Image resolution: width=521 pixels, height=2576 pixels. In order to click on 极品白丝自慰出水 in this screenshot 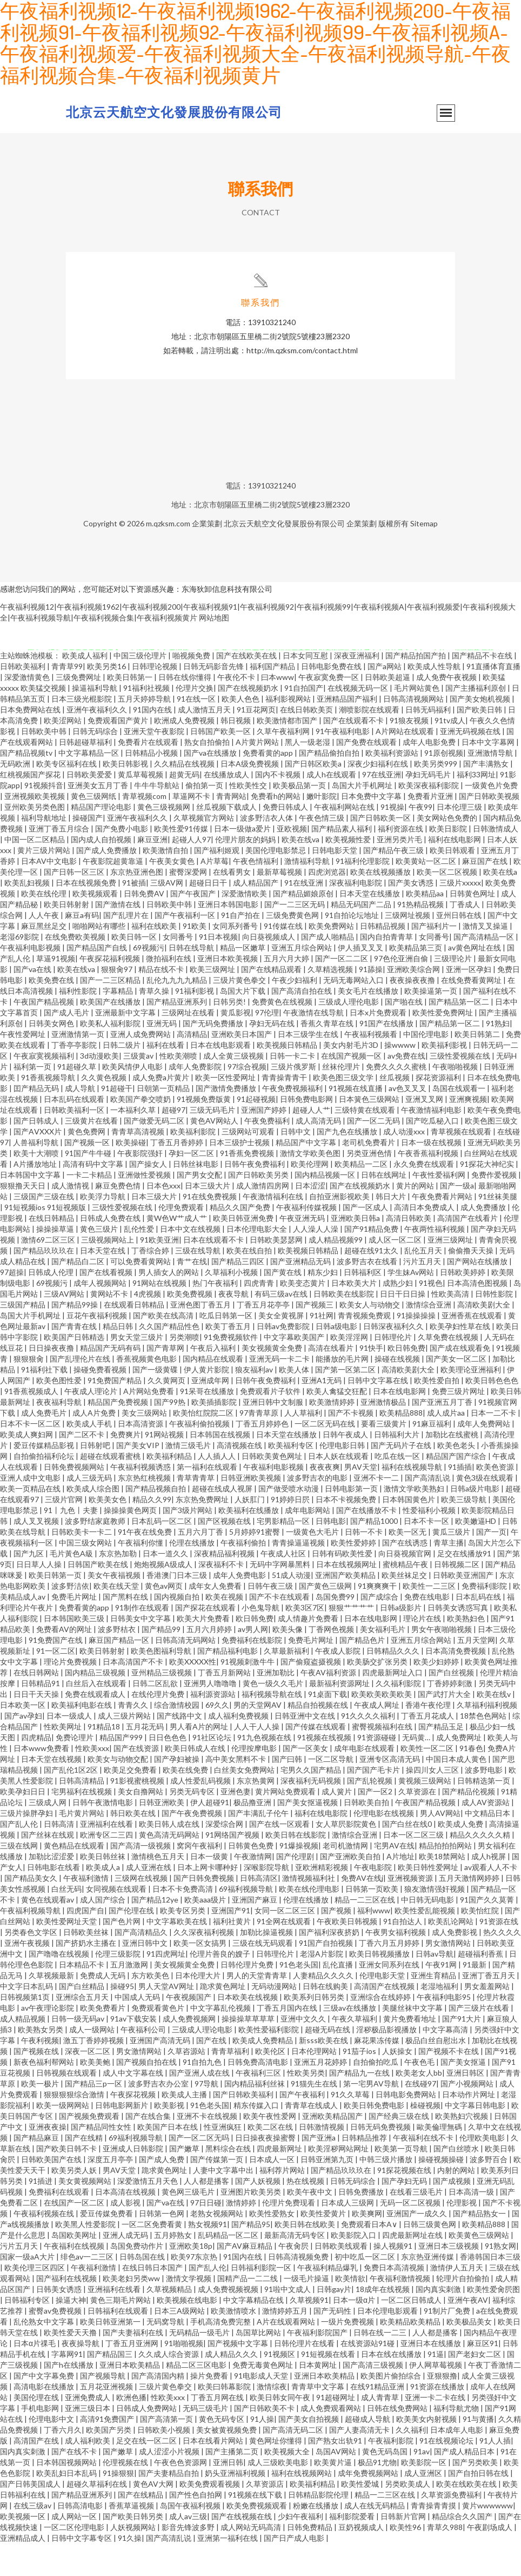, I will do `click(436, 2072)`.